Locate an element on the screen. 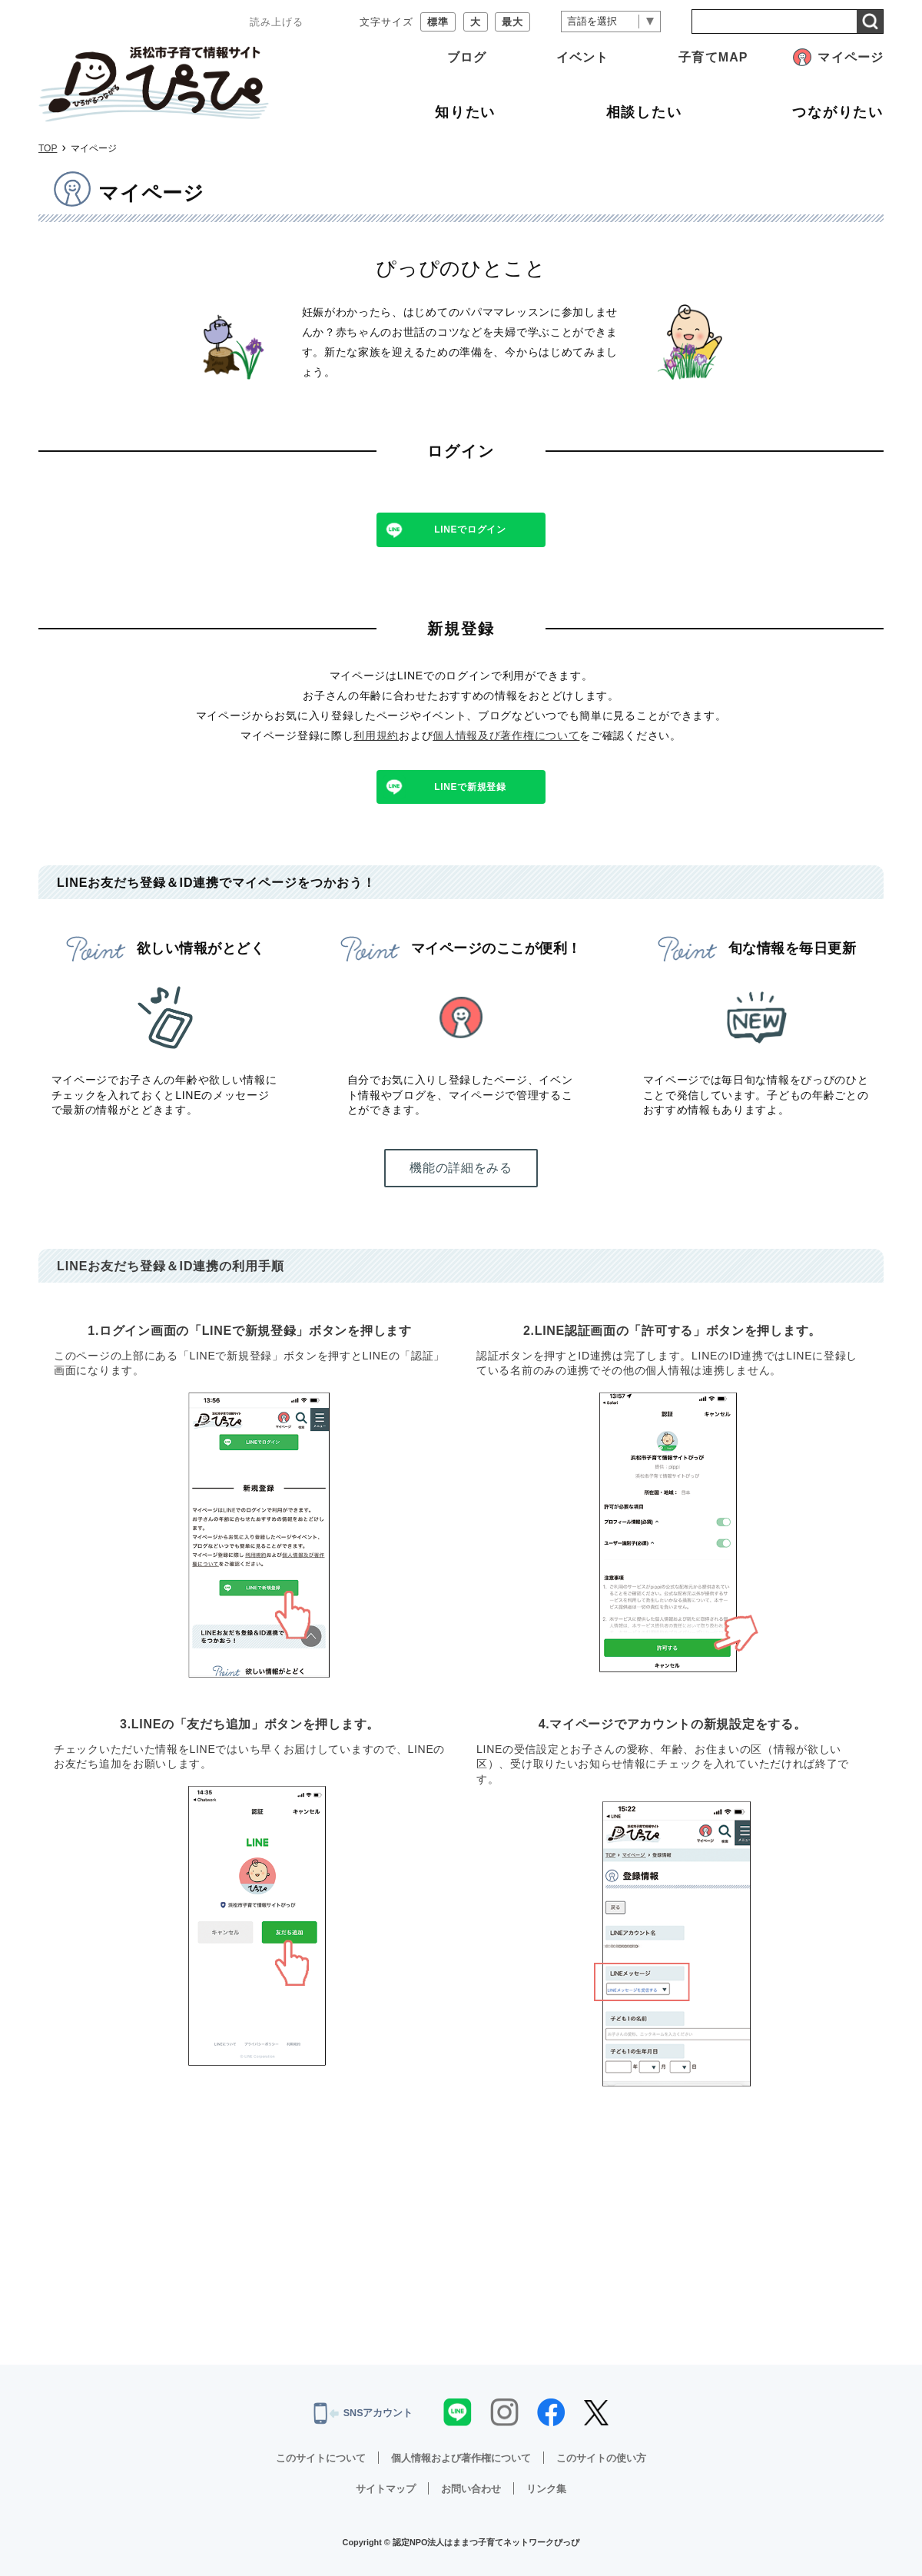  お問い合わせ is located at coordinates (471, 2488).